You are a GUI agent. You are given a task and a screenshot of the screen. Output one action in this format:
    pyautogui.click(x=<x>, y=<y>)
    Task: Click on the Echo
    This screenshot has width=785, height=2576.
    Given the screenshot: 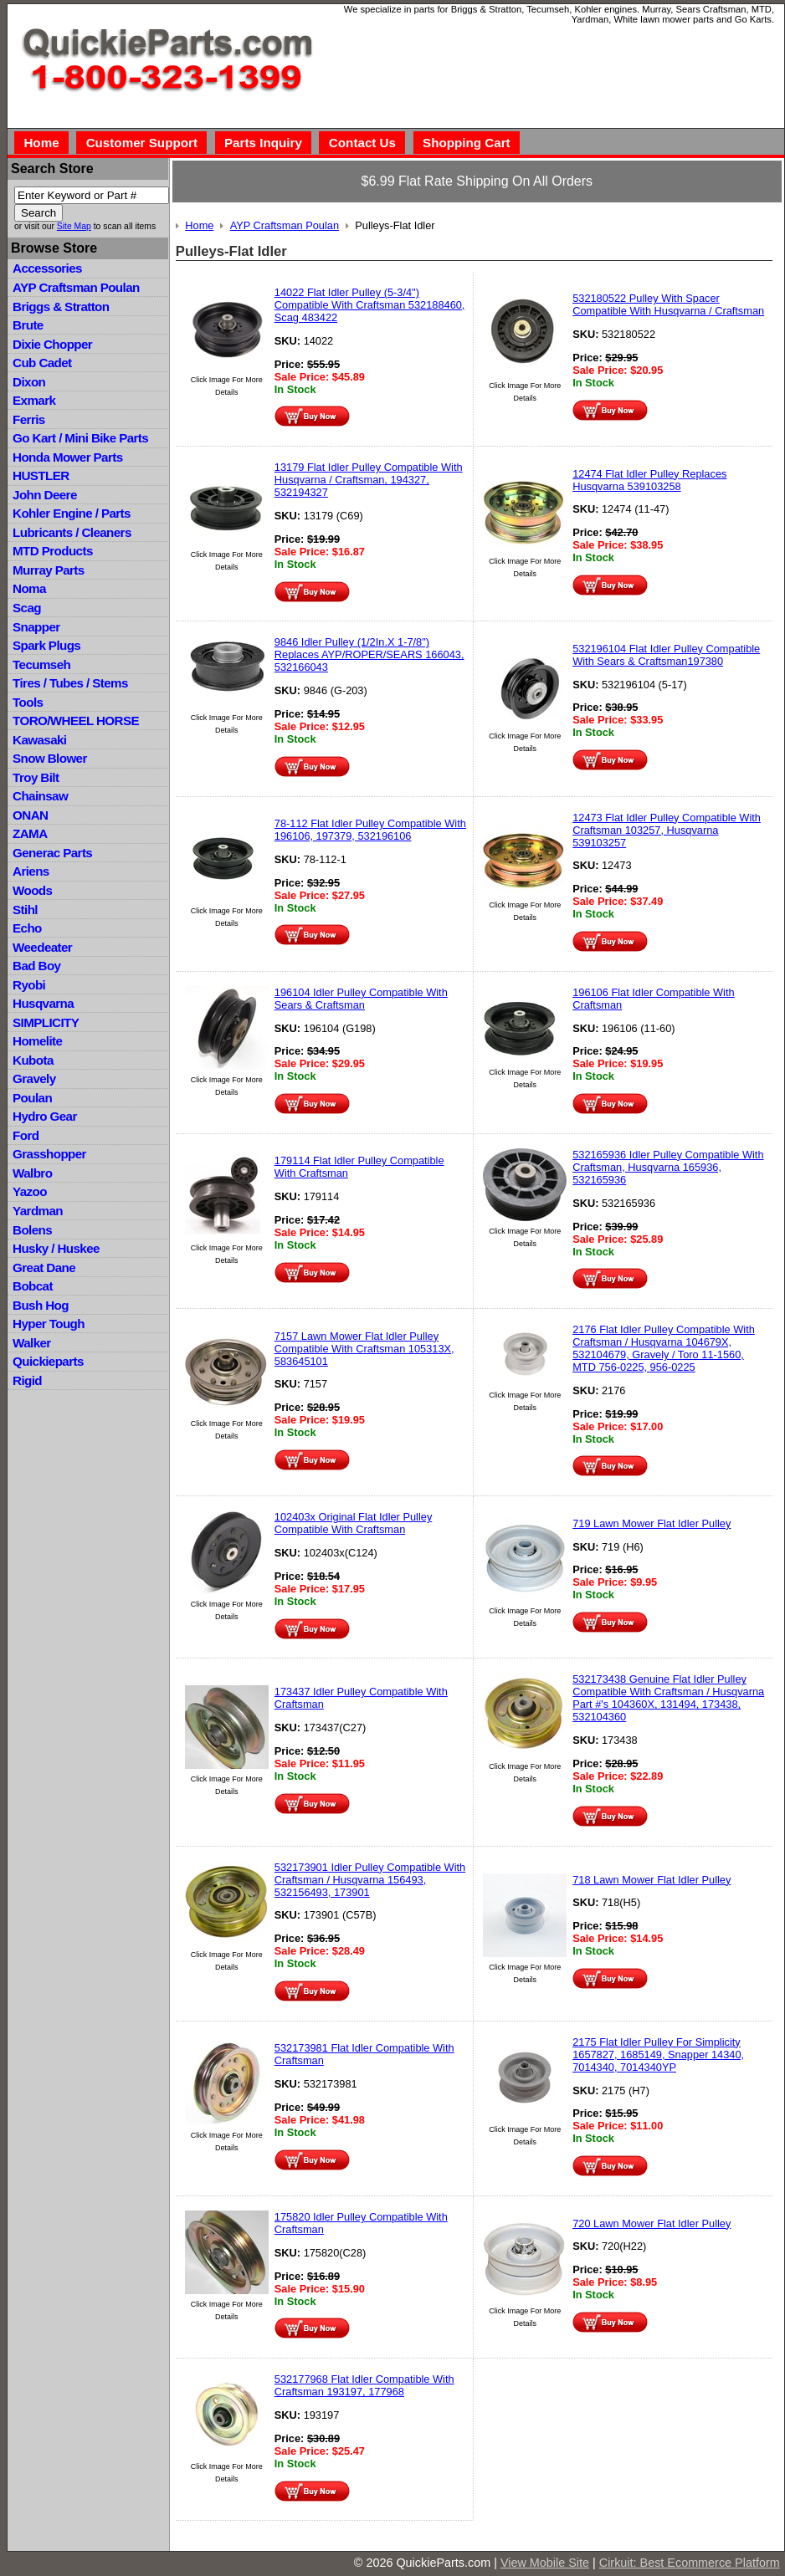 What is the action you would take?
    pyautogui.click(x=27, y=928)
    